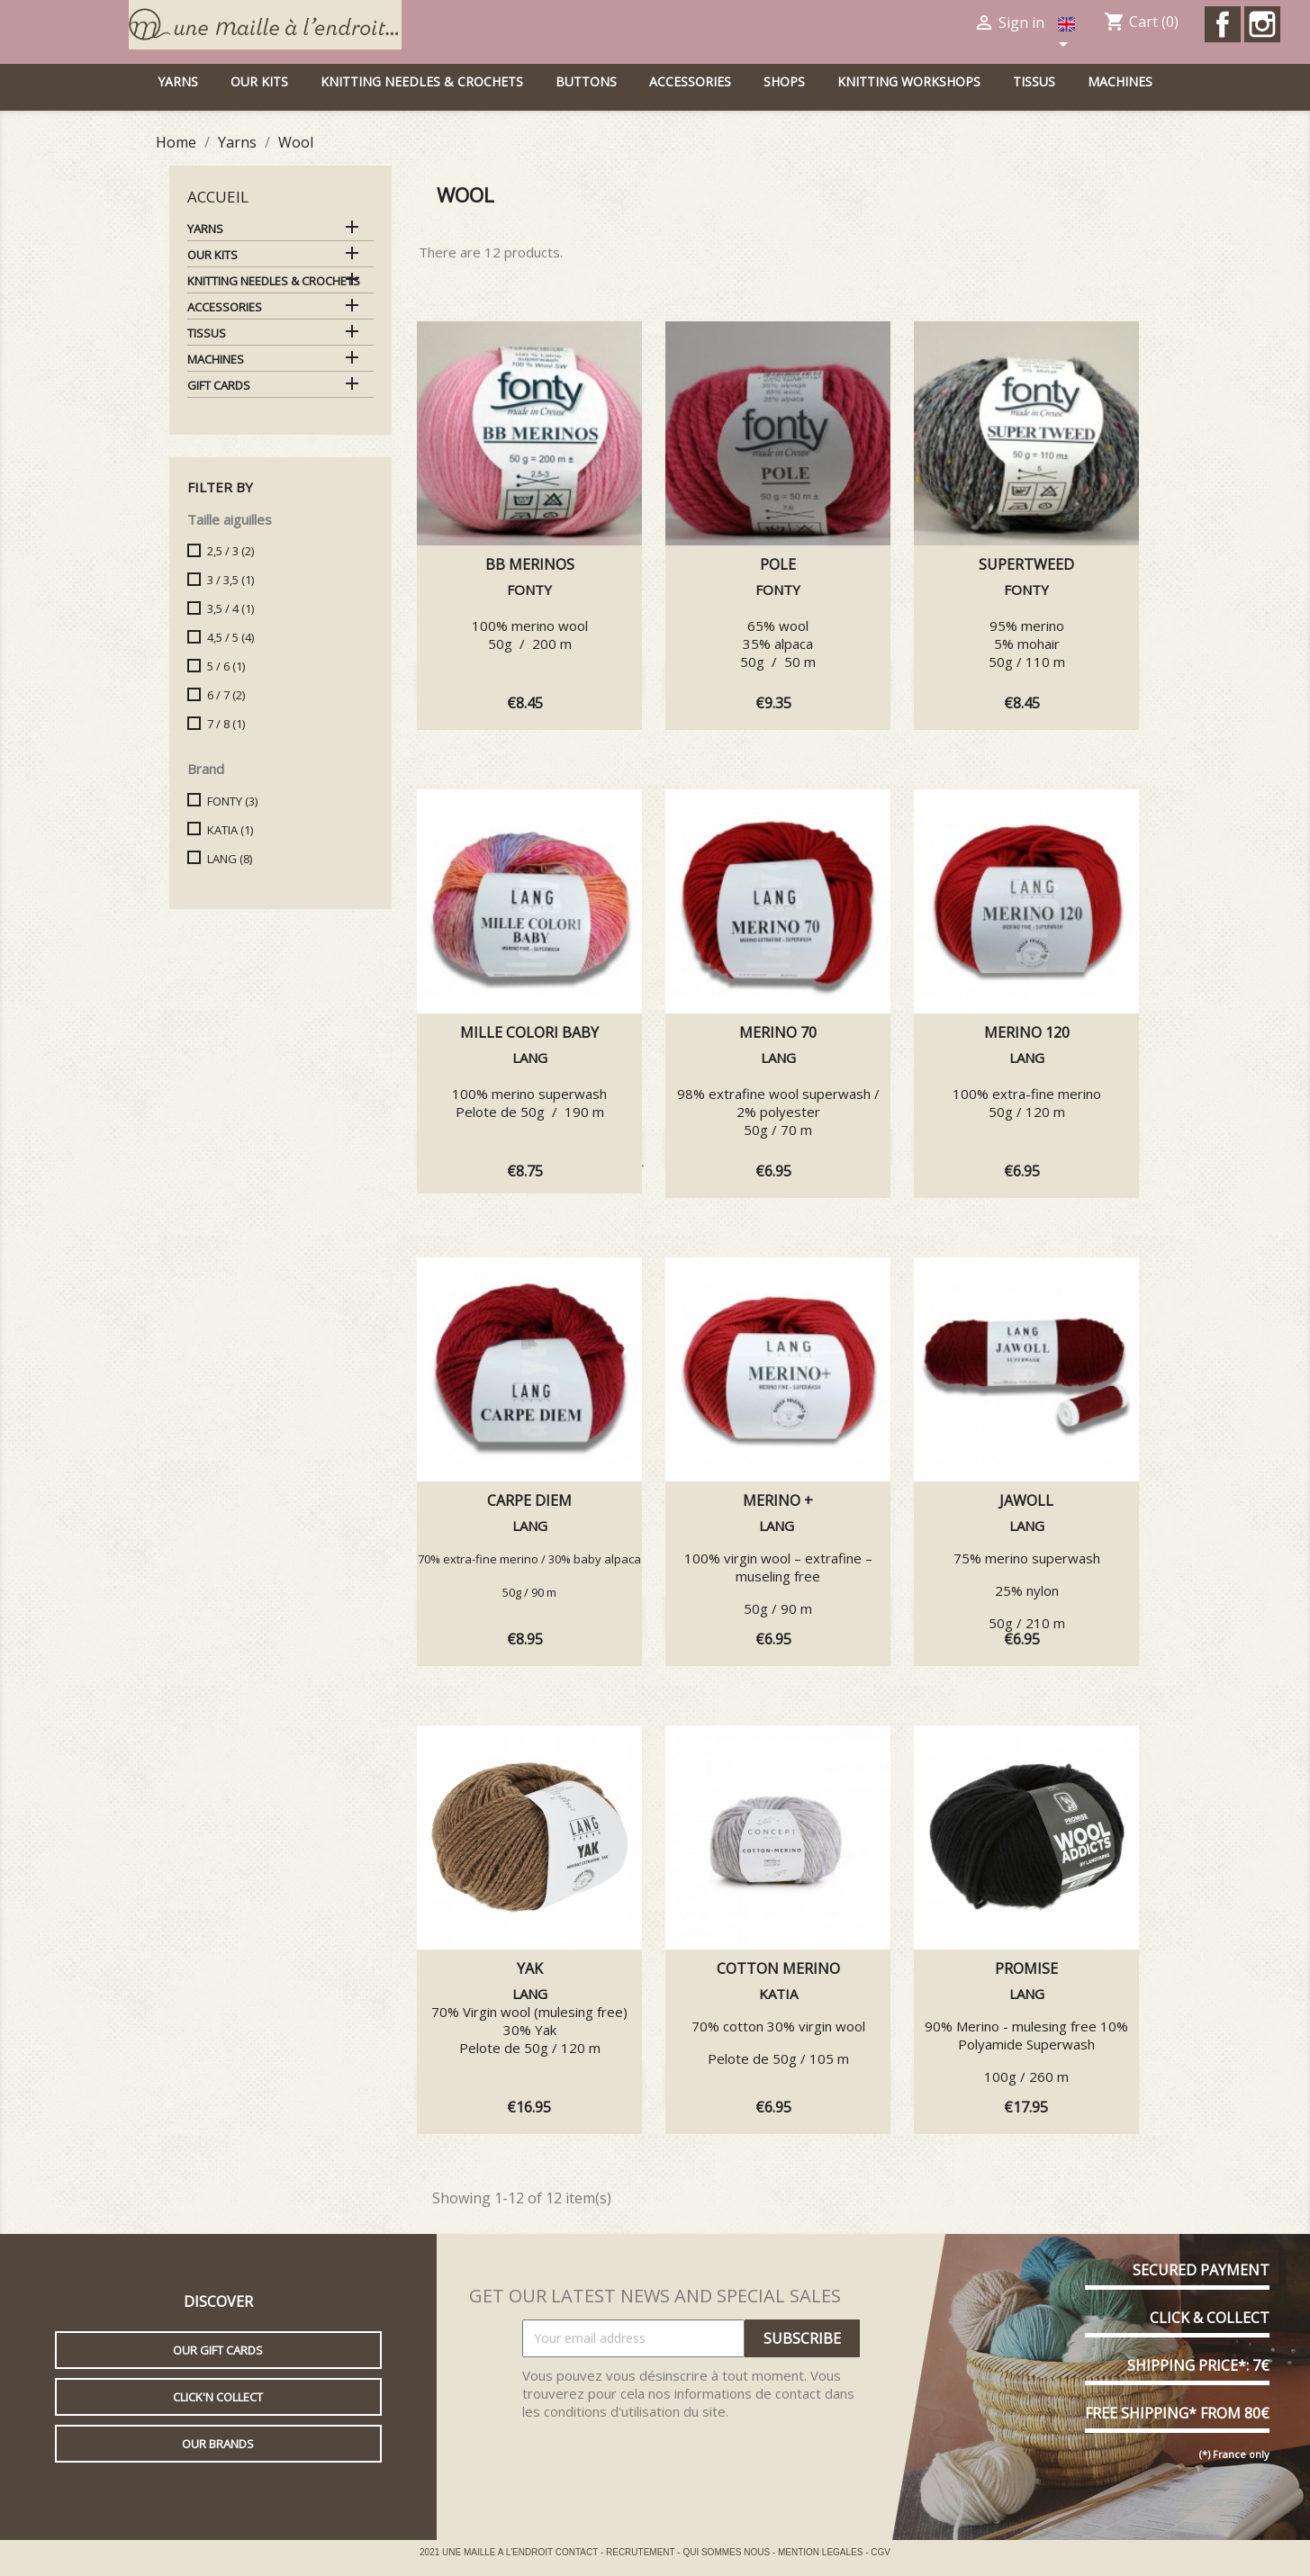 The width and height of the screenshot is (1310, 2576). Describe the element at coordinates (230, 580) in the screenshot. I see `3 / 3,5` at that location.